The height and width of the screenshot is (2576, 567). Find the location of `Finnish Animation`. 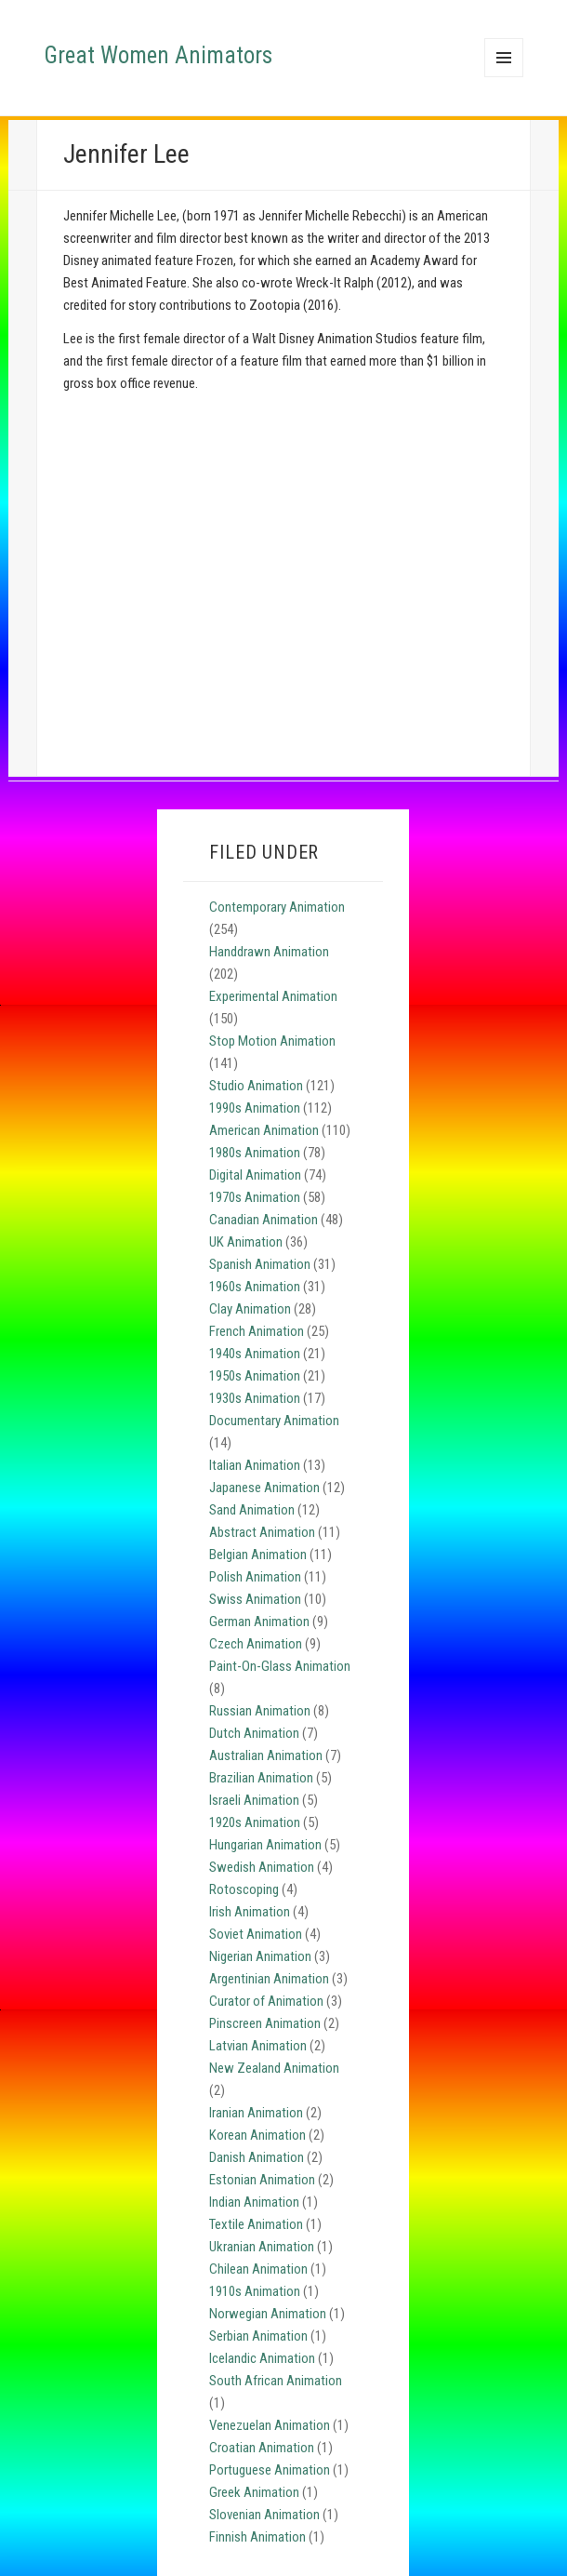

Finnish Animation is located at coordinates (257, 2537).